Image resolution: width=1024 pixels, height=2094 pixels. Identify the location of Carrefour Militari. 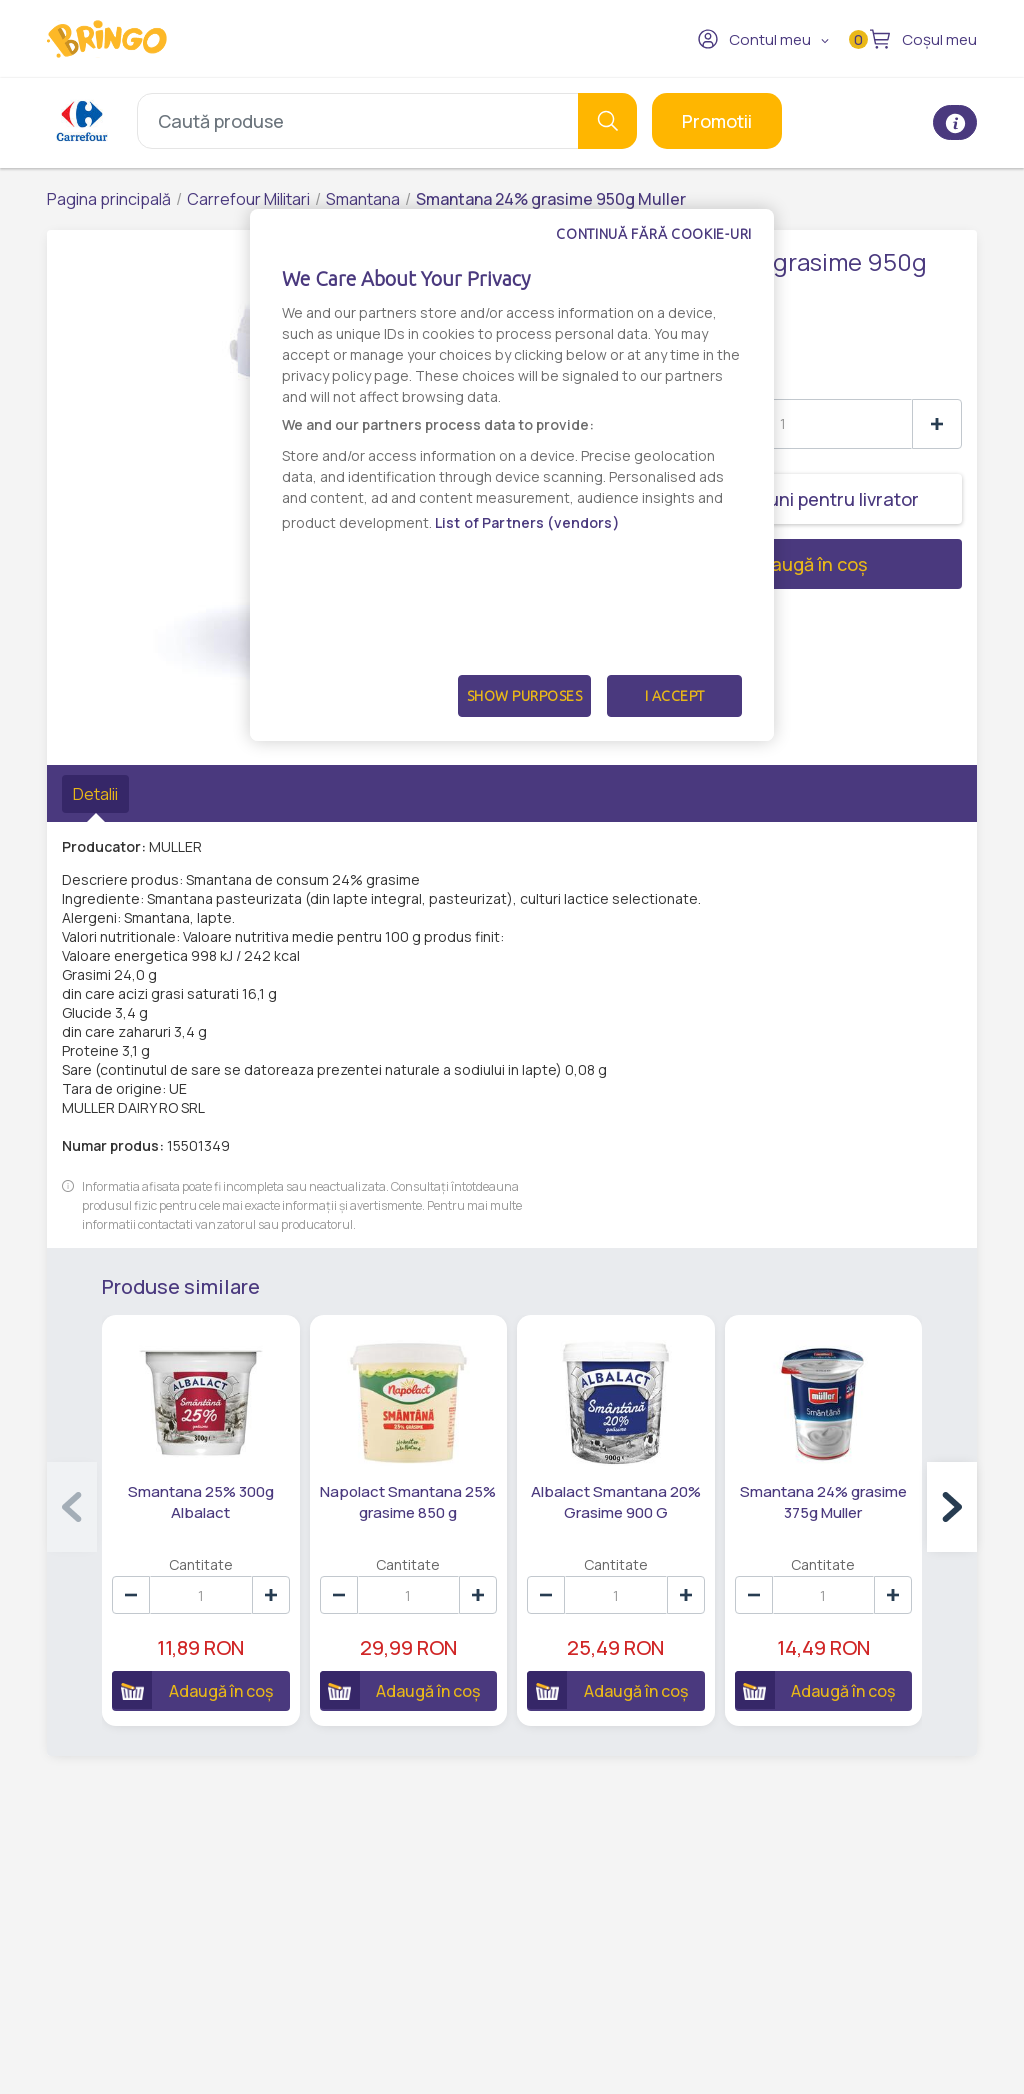
(248, 199).